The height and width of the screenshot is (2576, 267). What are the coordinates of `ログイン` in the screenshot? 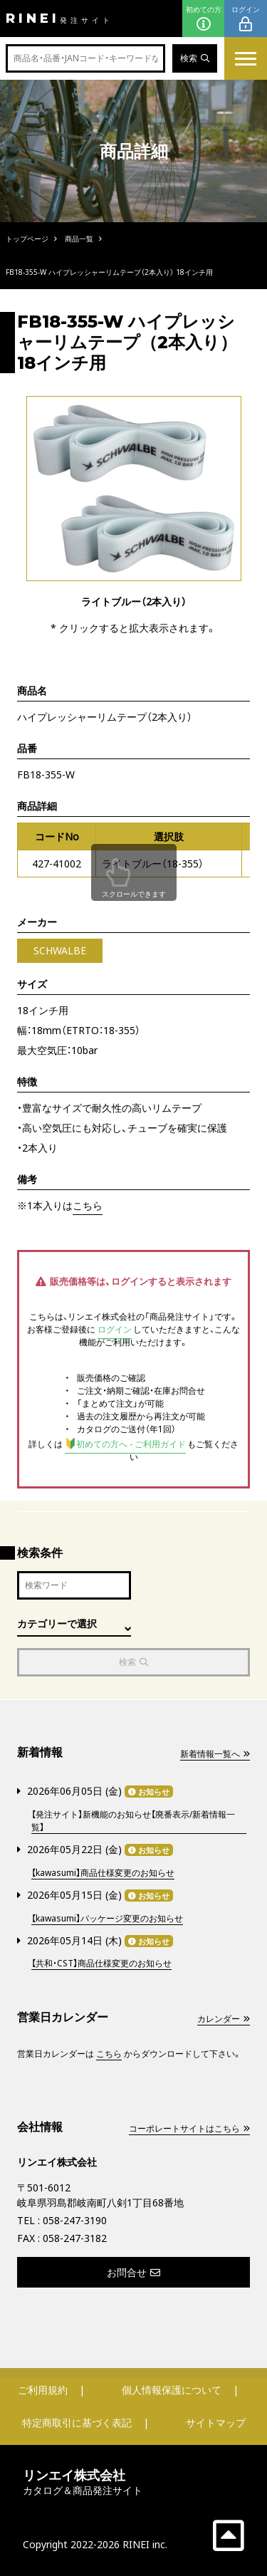 It's located at (245, 18).